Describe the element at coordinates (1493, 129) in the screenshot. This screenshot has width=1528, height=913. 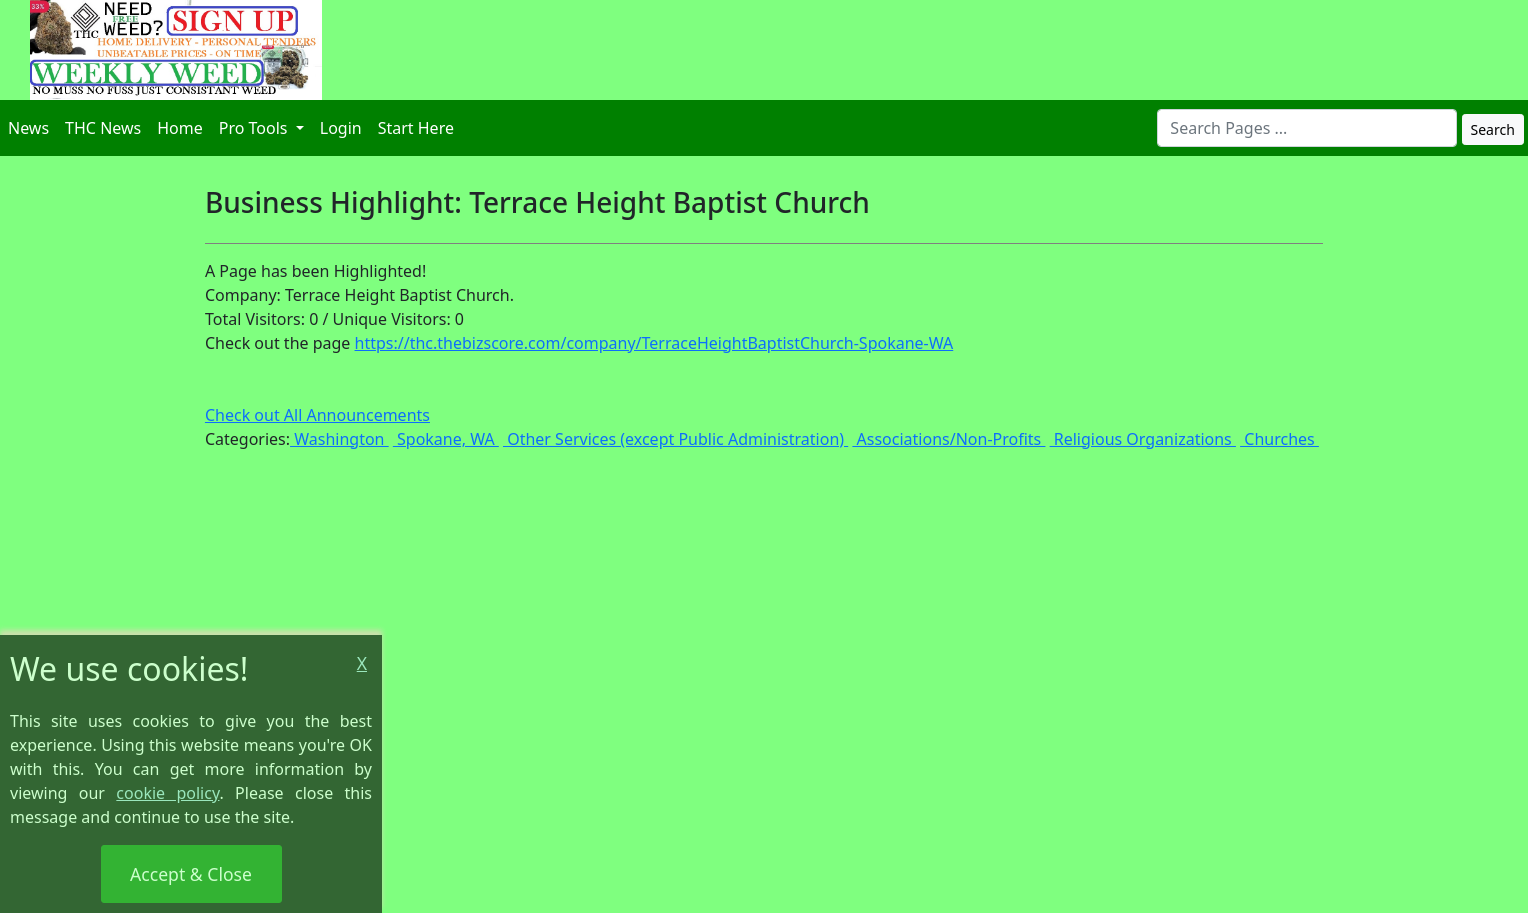
I see `Search` at that location.